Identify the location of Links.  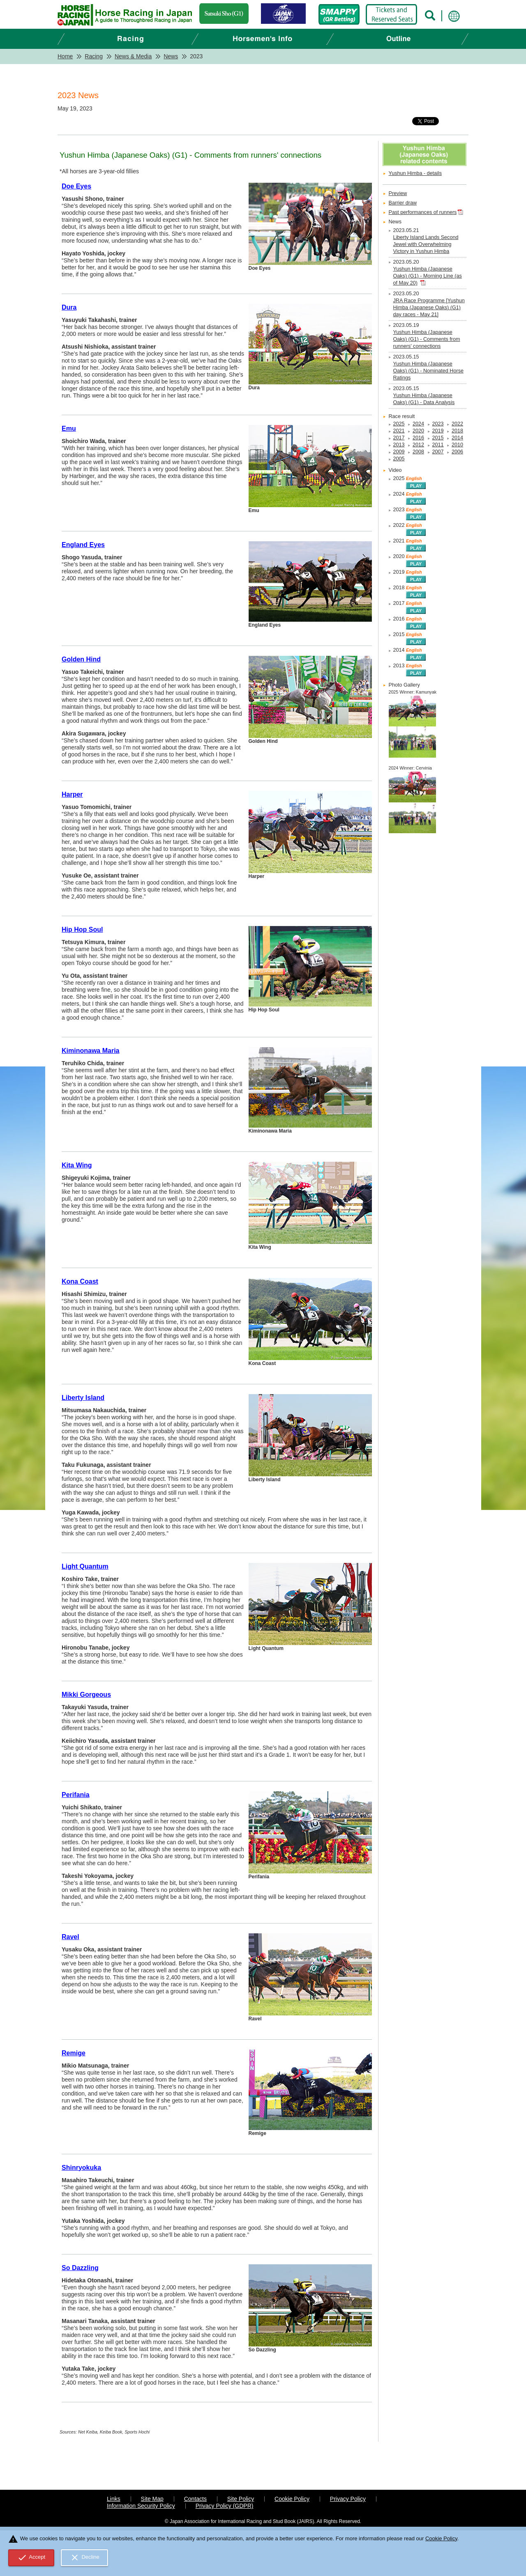
(113, 2499).